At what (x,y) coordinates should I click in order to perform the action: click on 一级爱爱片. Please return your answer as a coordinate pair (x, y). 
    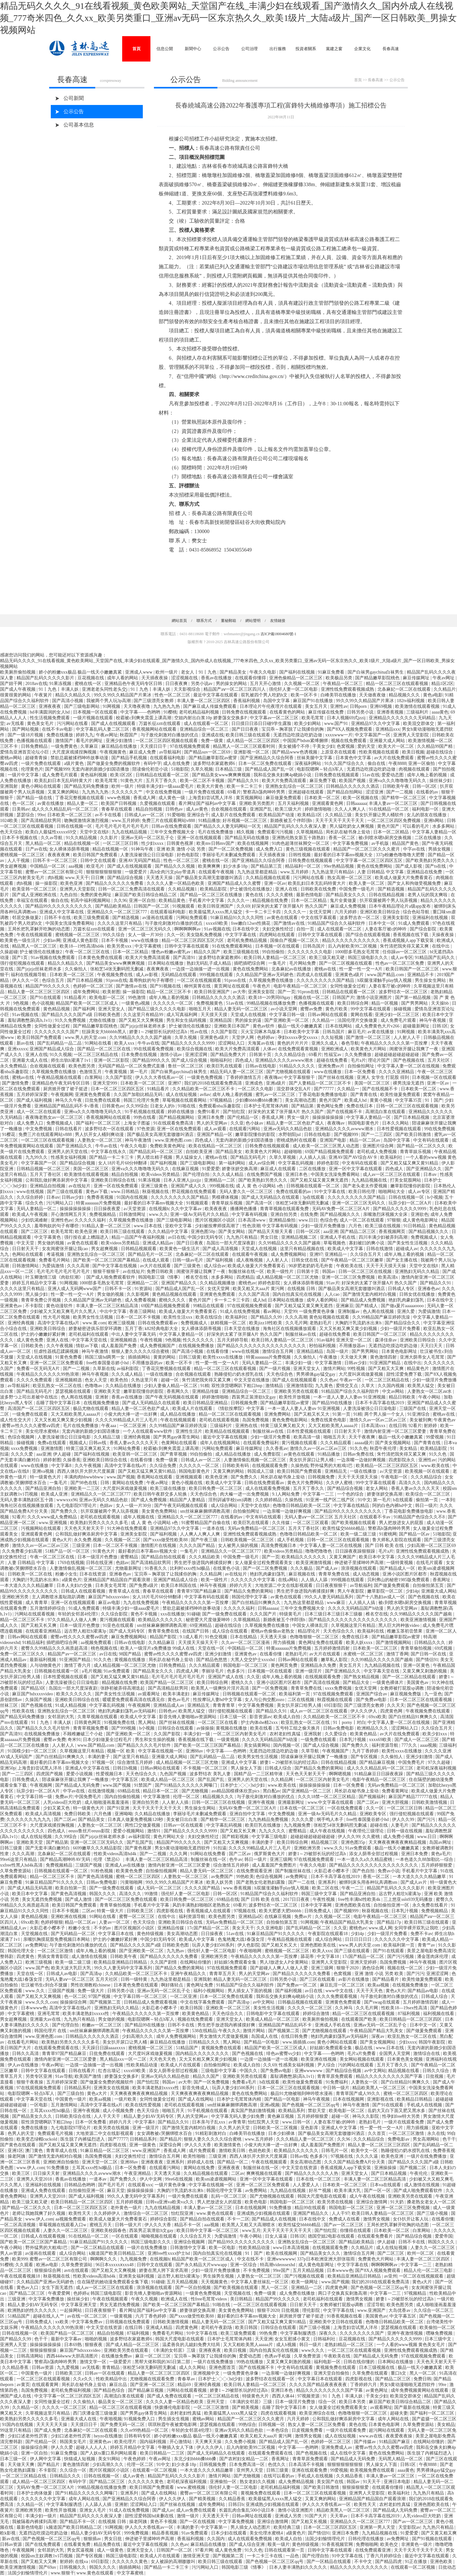
    Looking at the image, I should click on (136, 872).